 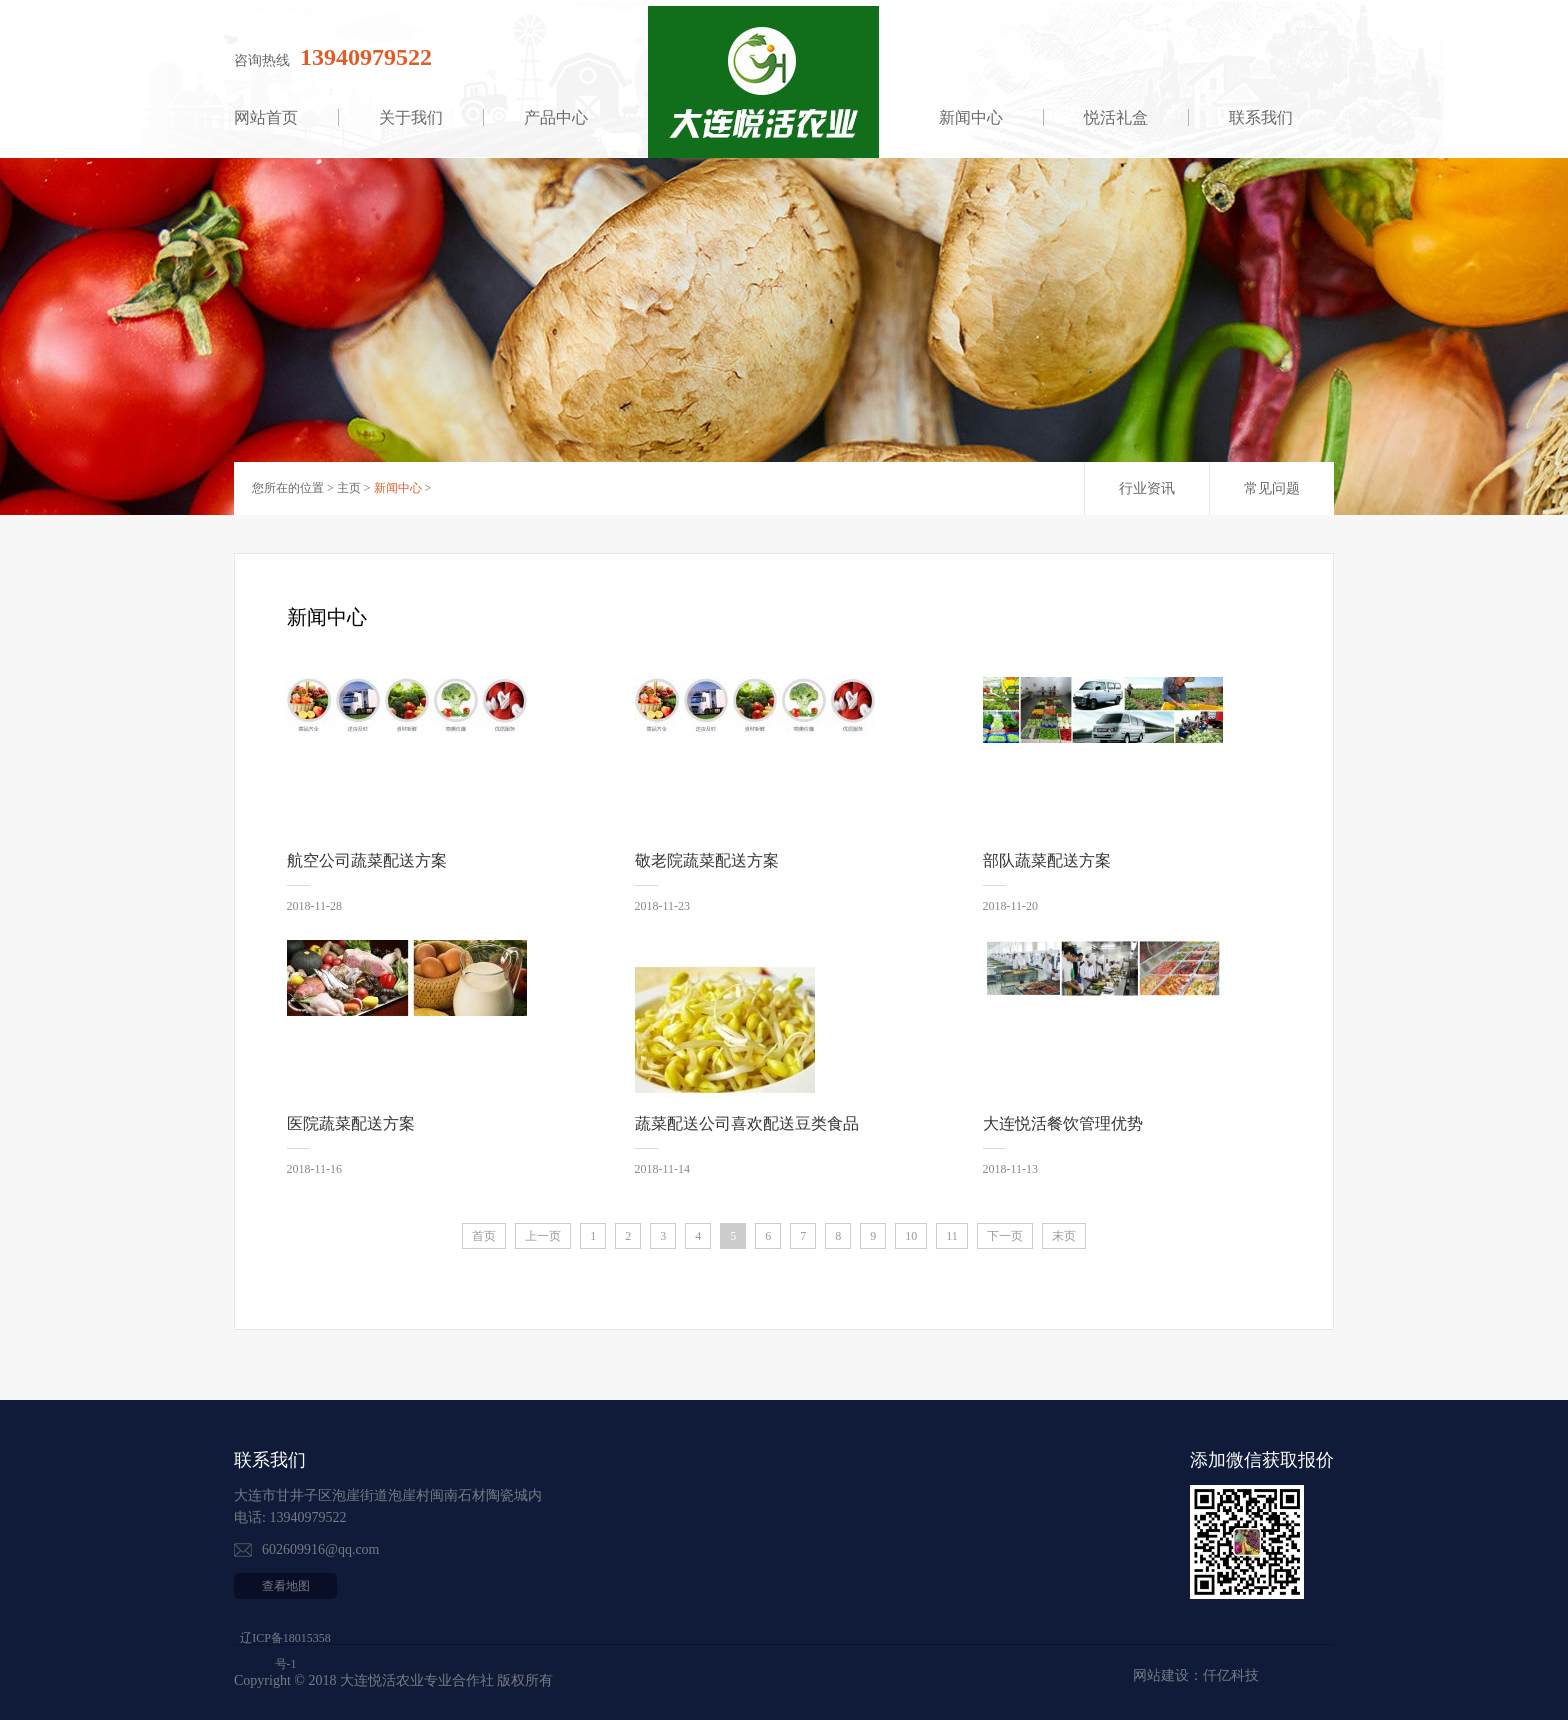 What do you see at coordinates (285, 1651) in the screenshot?
I see `辽ICP备18015358号-1` at bounding box center [285, 1651].